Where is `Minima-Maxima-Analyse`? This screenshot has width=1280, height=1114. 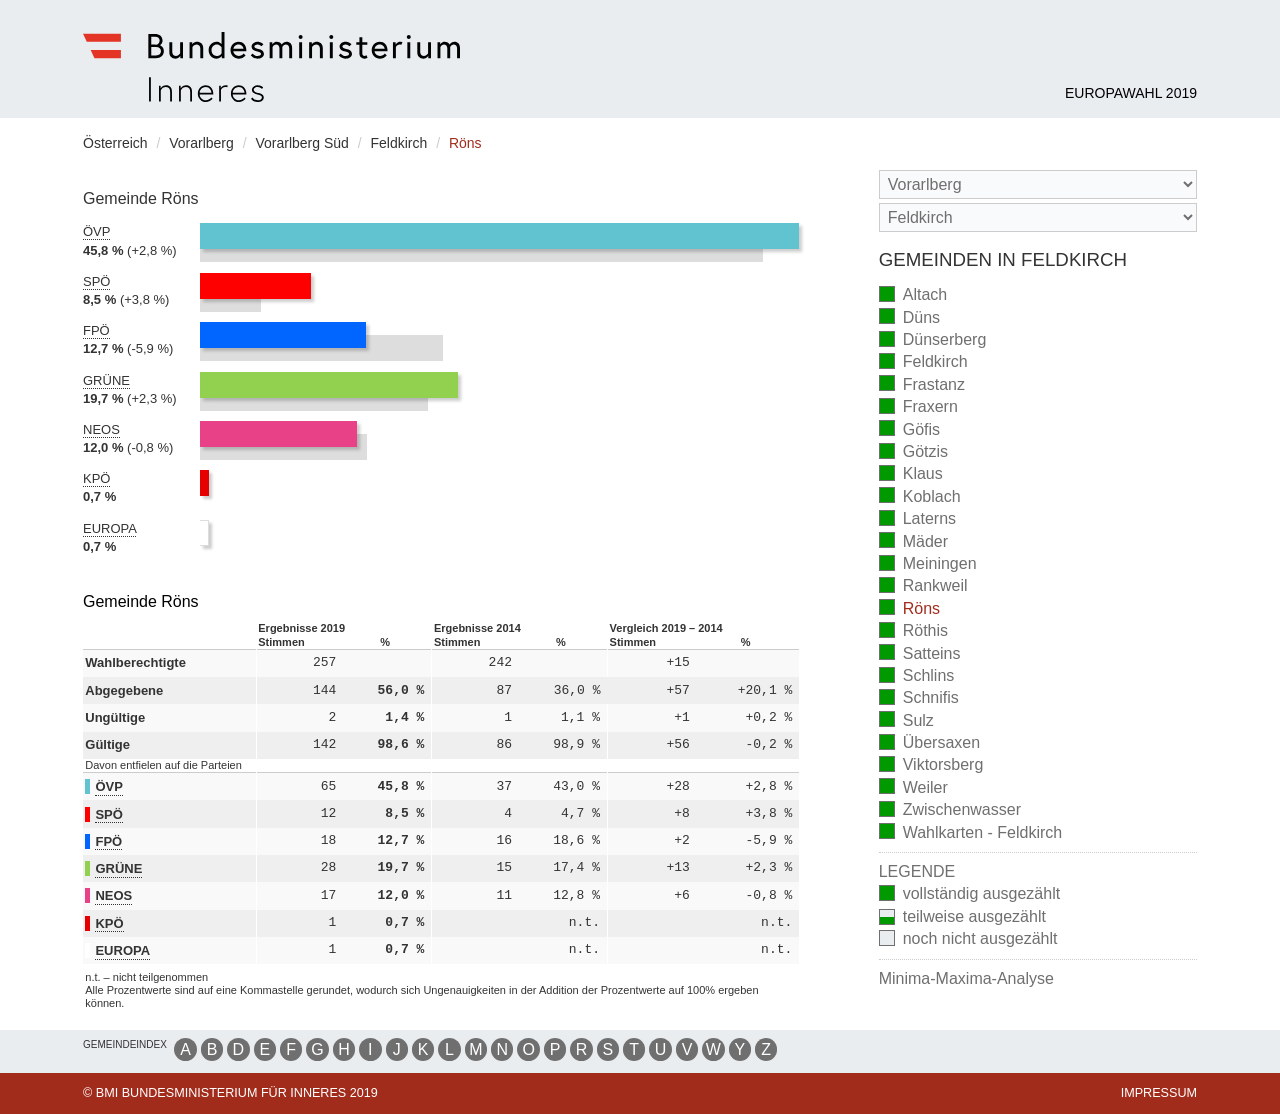 Minima-Maxima-Analyse is located at coordinates (966, 978).